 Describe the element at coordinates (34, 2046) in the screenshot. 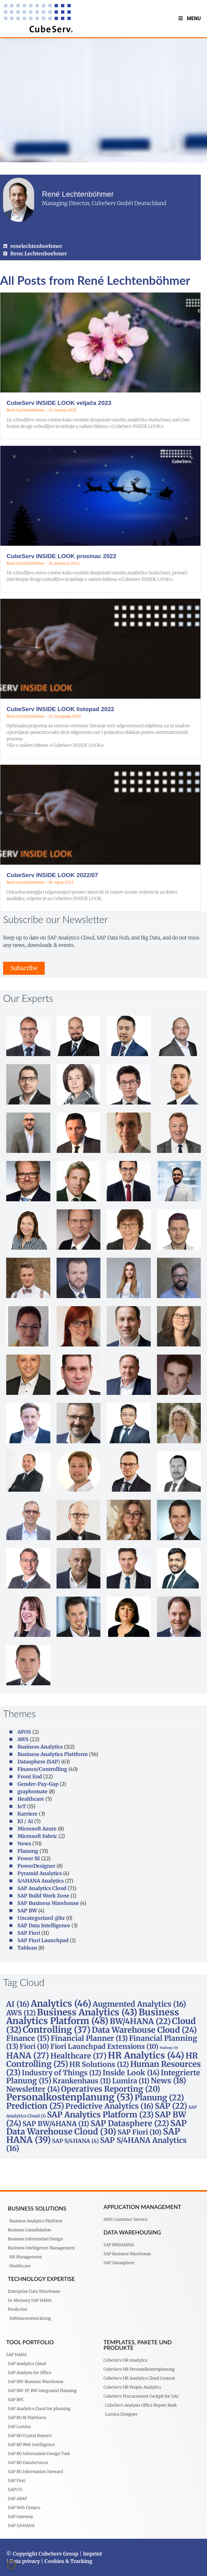

I see `Fiori [Fiori (10 stavki)]` at that location.